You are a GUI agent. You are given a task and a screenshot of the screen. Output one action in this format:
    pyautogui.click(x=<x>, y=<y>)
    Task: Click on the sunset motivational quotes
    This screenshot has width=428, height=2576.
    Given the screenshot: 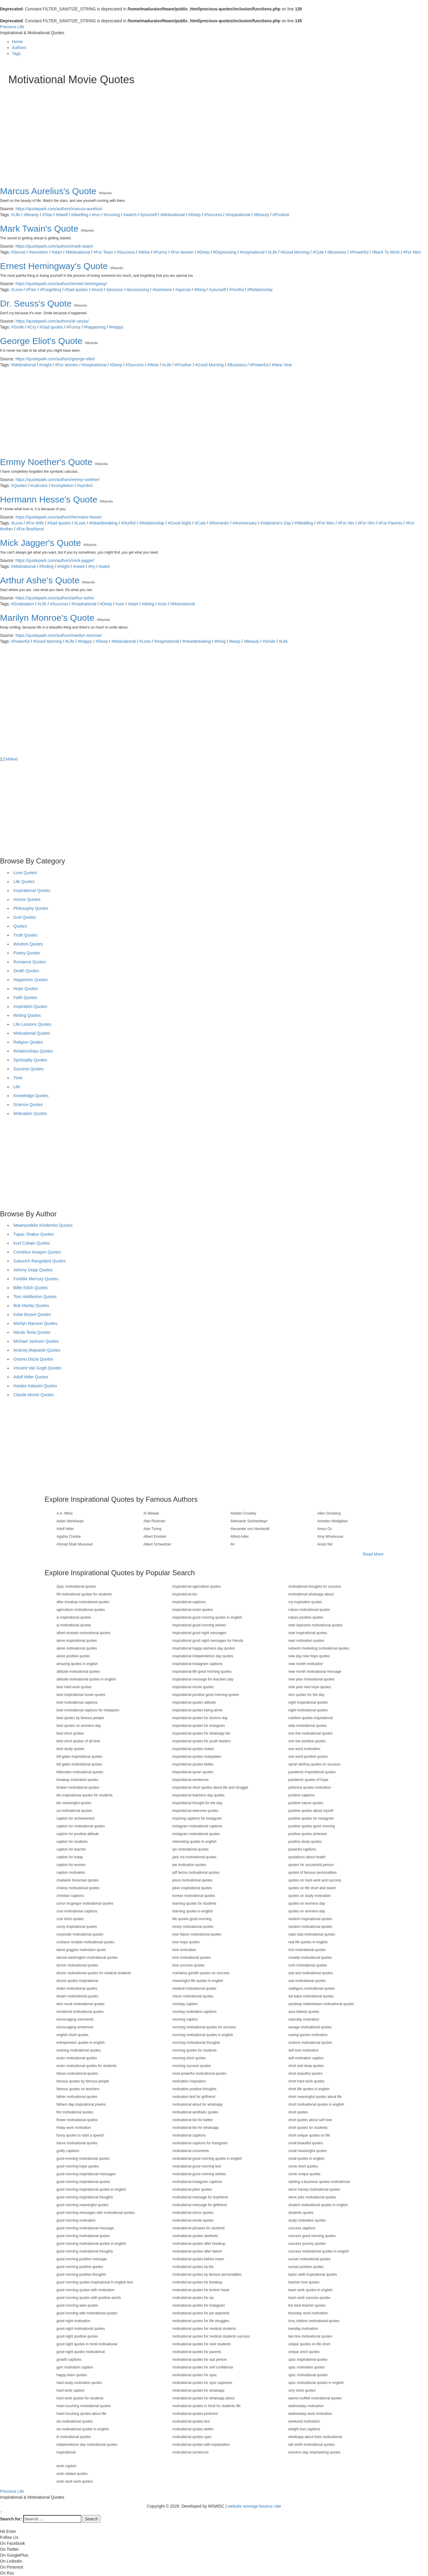 What is the action you would take?
    pyautogui.click(x=309, y=2259)
    